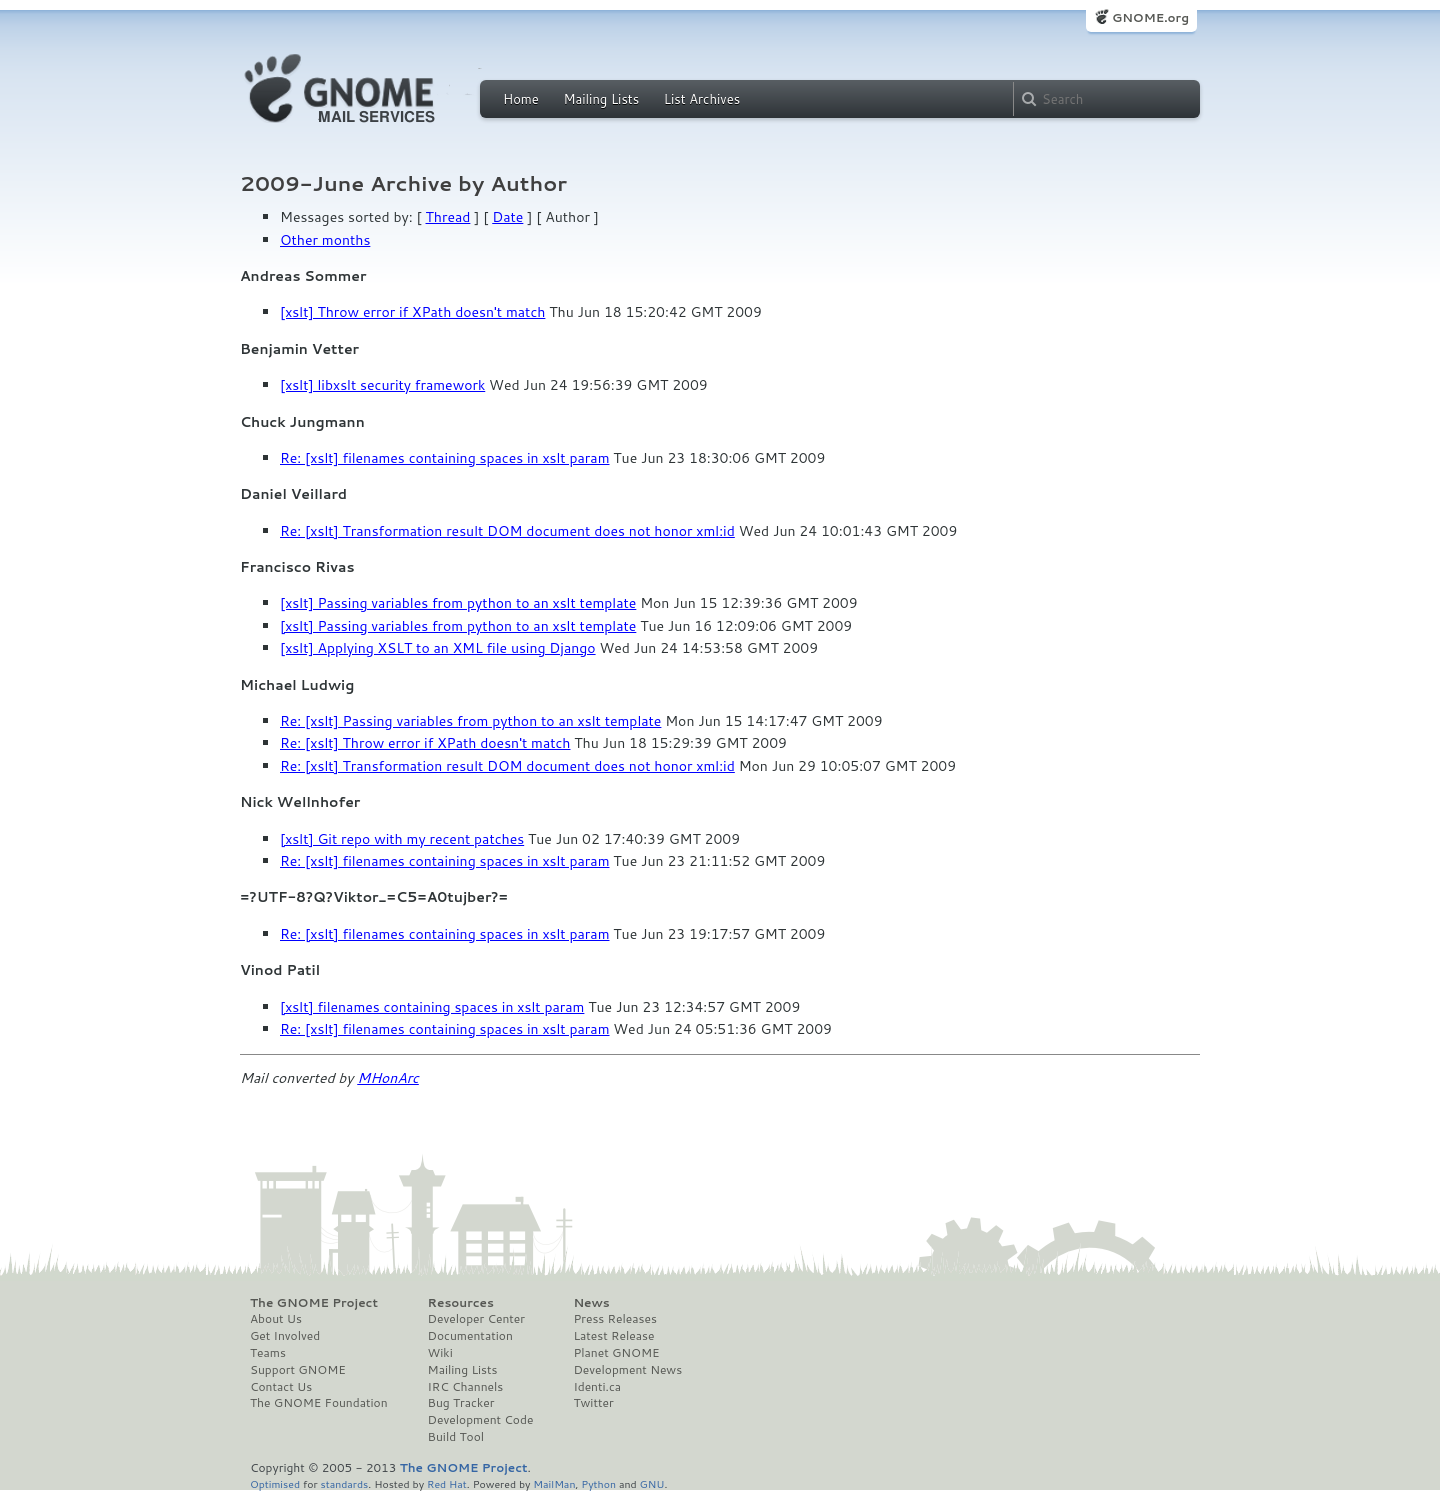 Image resolution: width=1440 pixels, height=1493 pixels. Describe the element at coordinates (458, 603) in the screenshot. I see `[xslt] Passing variables from python to an xslt template` at that location.